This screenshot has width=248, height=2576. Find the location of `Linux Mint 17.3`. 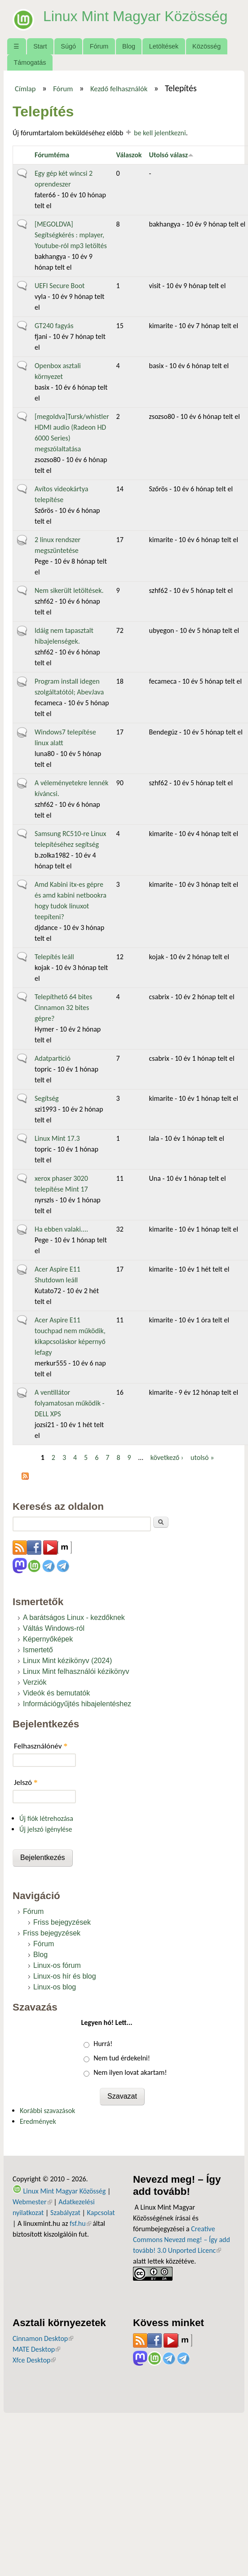

Linux Mint 17.3 is located at coordinates (57, 1138).